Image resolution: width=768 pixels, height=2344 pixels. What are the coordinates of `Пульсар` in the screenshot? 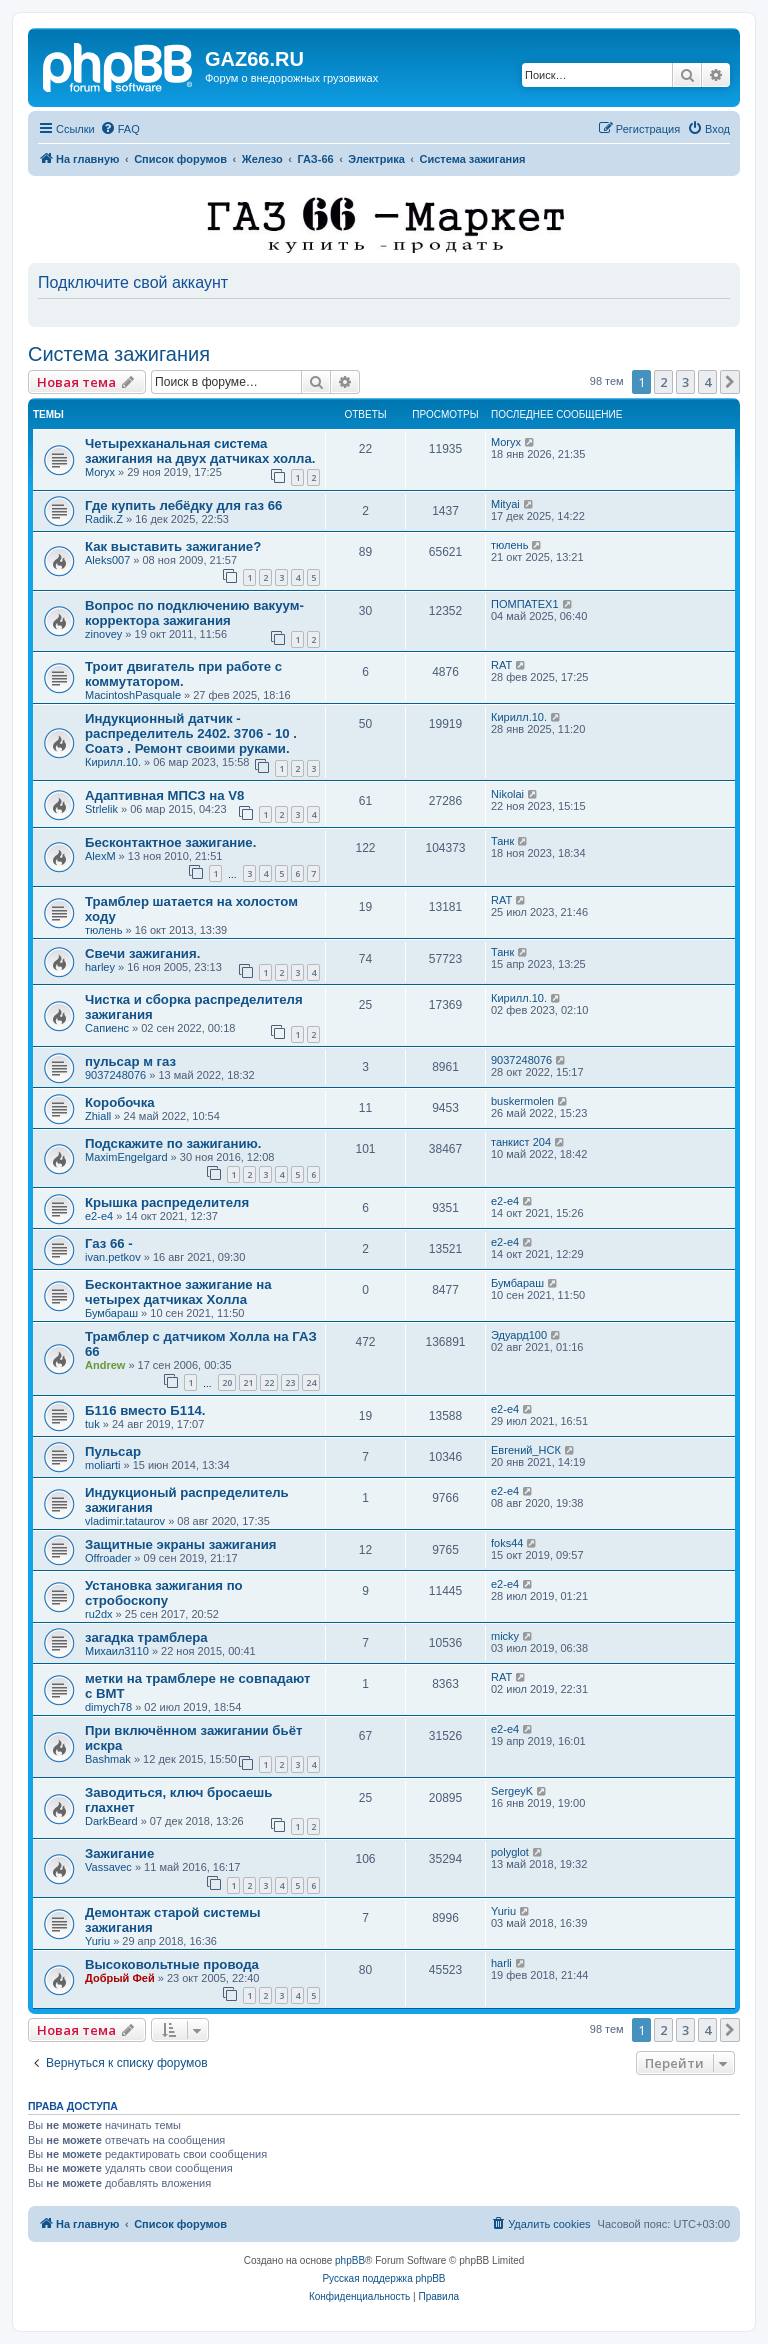 It's located at (113, 1451).